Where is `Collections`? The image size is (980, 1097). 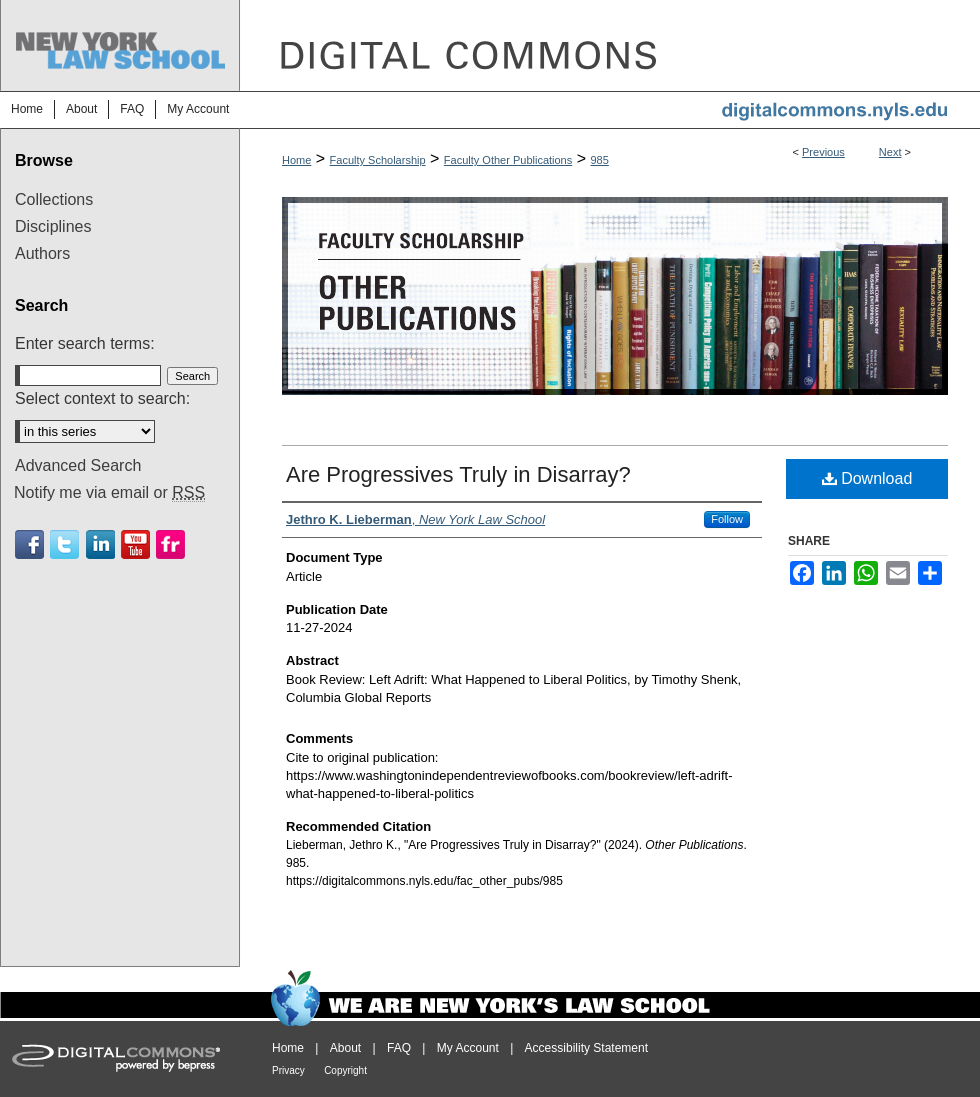 Collections is located at coordinates (54, 199).